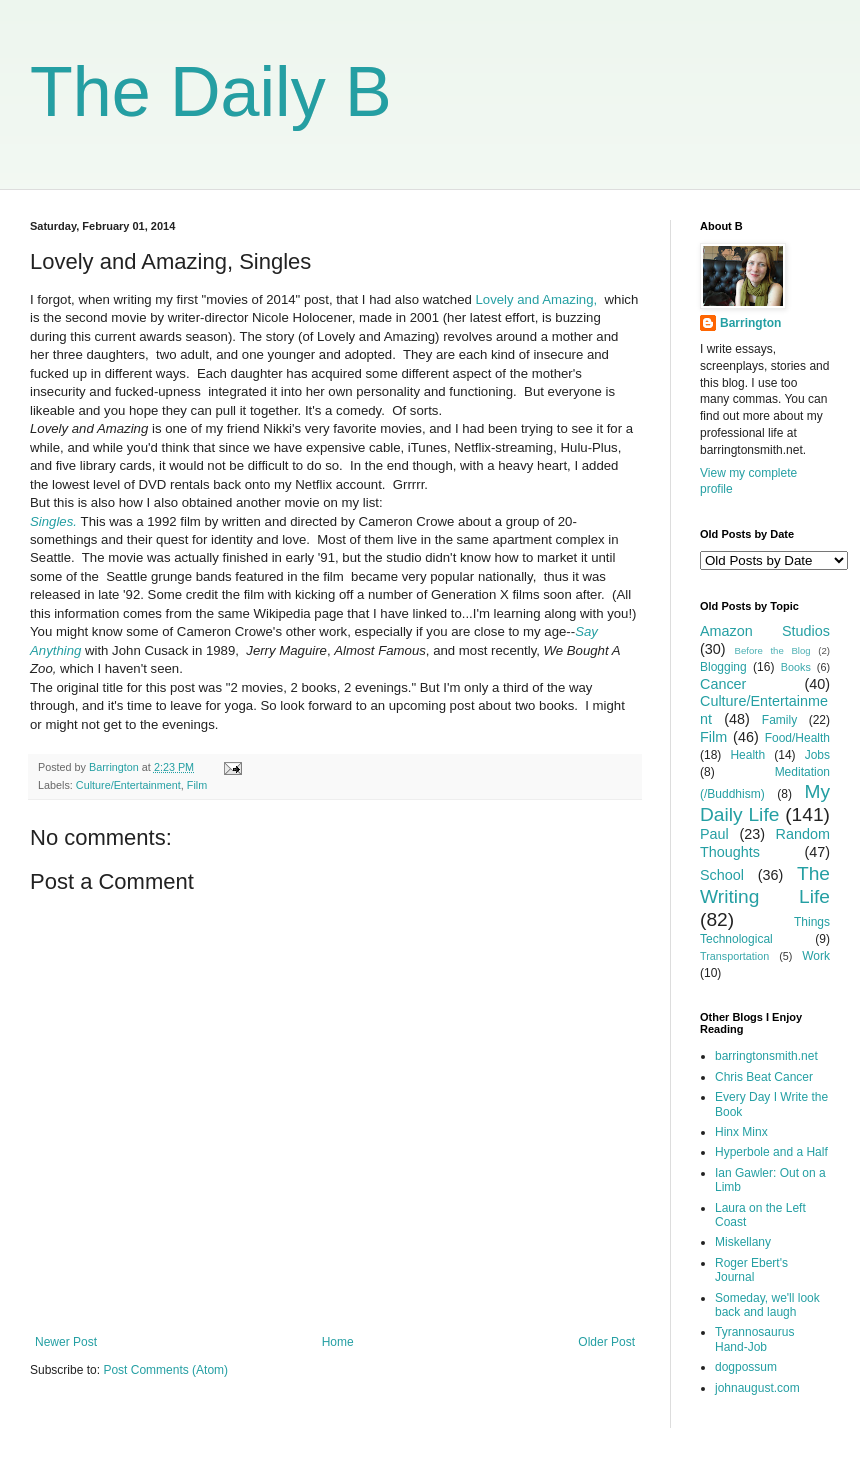  What do you see at coordinates (750, 323) in the screenshot?
I see `Barrington` at bounding box center [750, 323].